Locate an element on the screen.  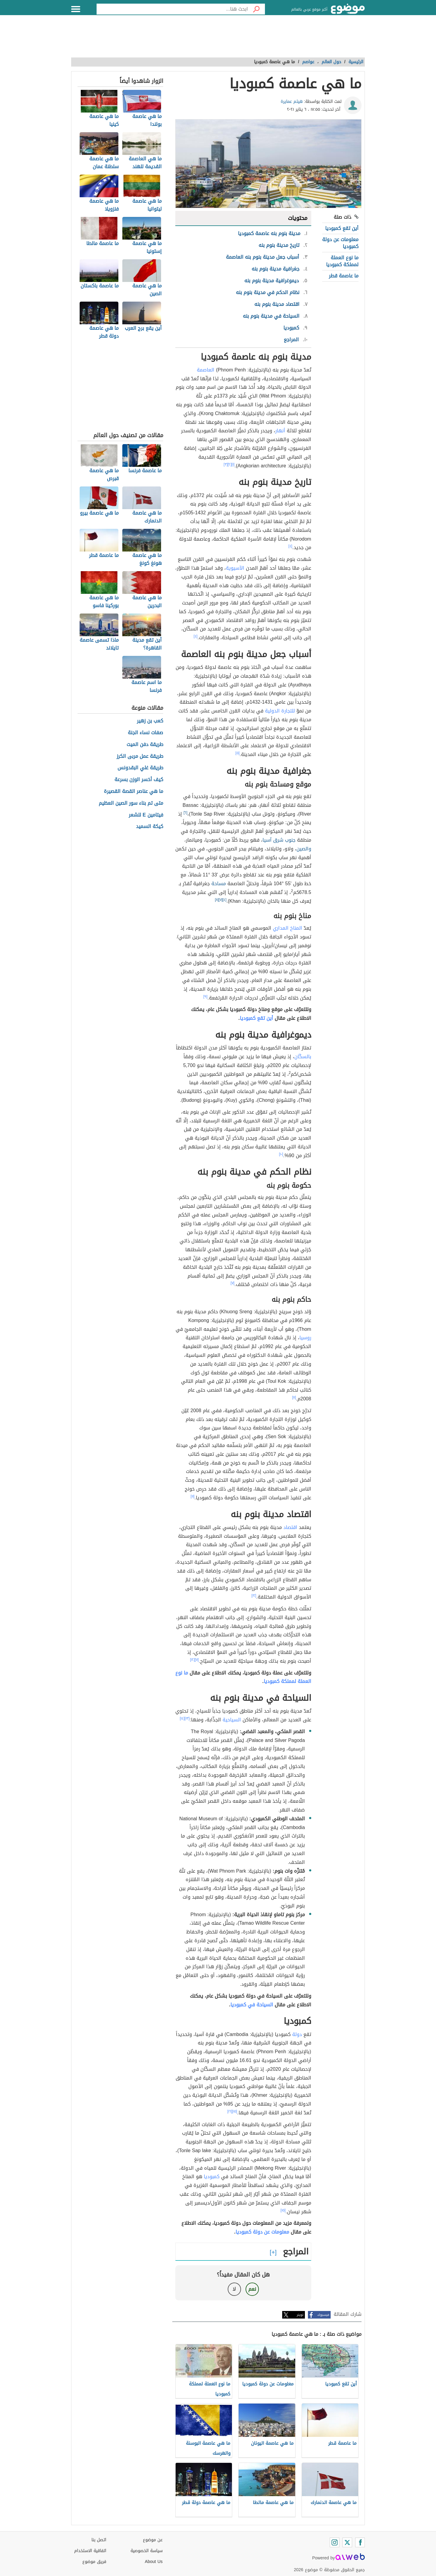
[١٤] is located at coordinates (182, 1718).